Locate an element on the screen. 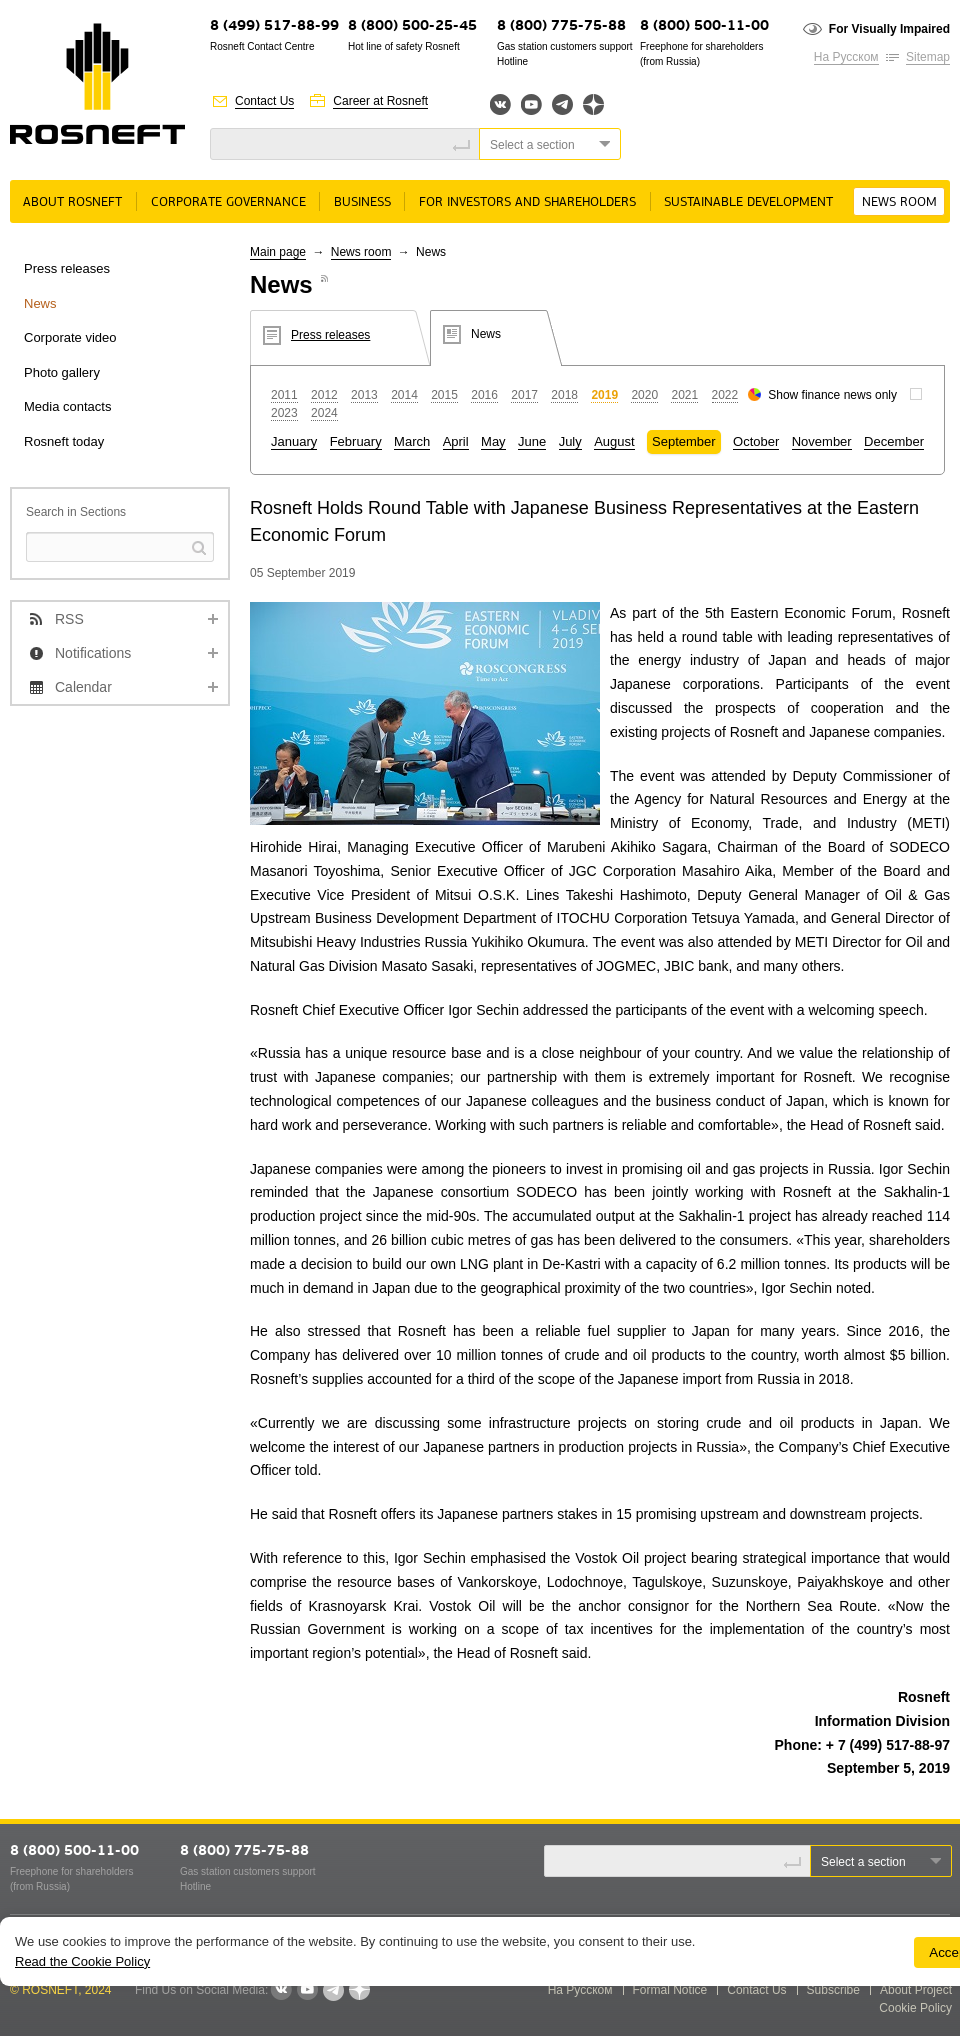 This screenshot has width=960, height=2036. November is located at coordinates (822, 441).